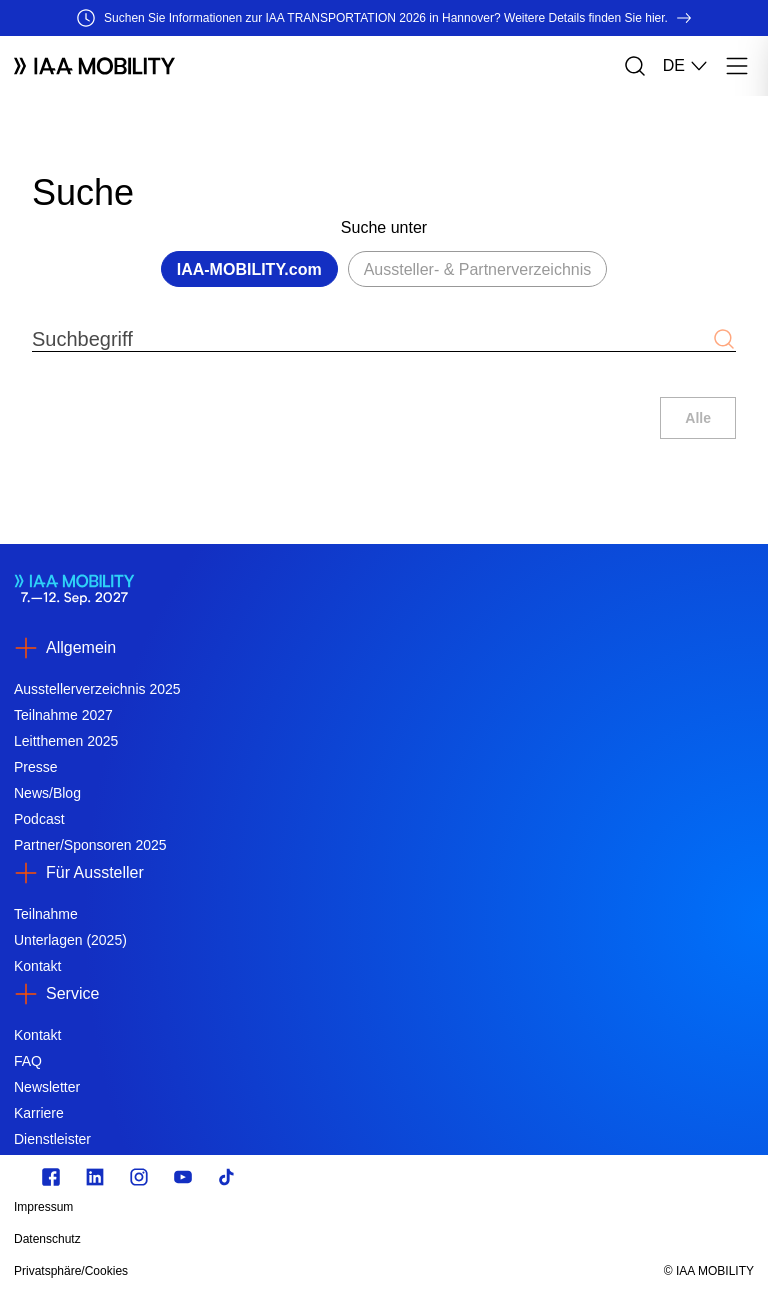  Describe the element at coordinates (81, 647) in the screenshot. I see `Allgemein` at that location.